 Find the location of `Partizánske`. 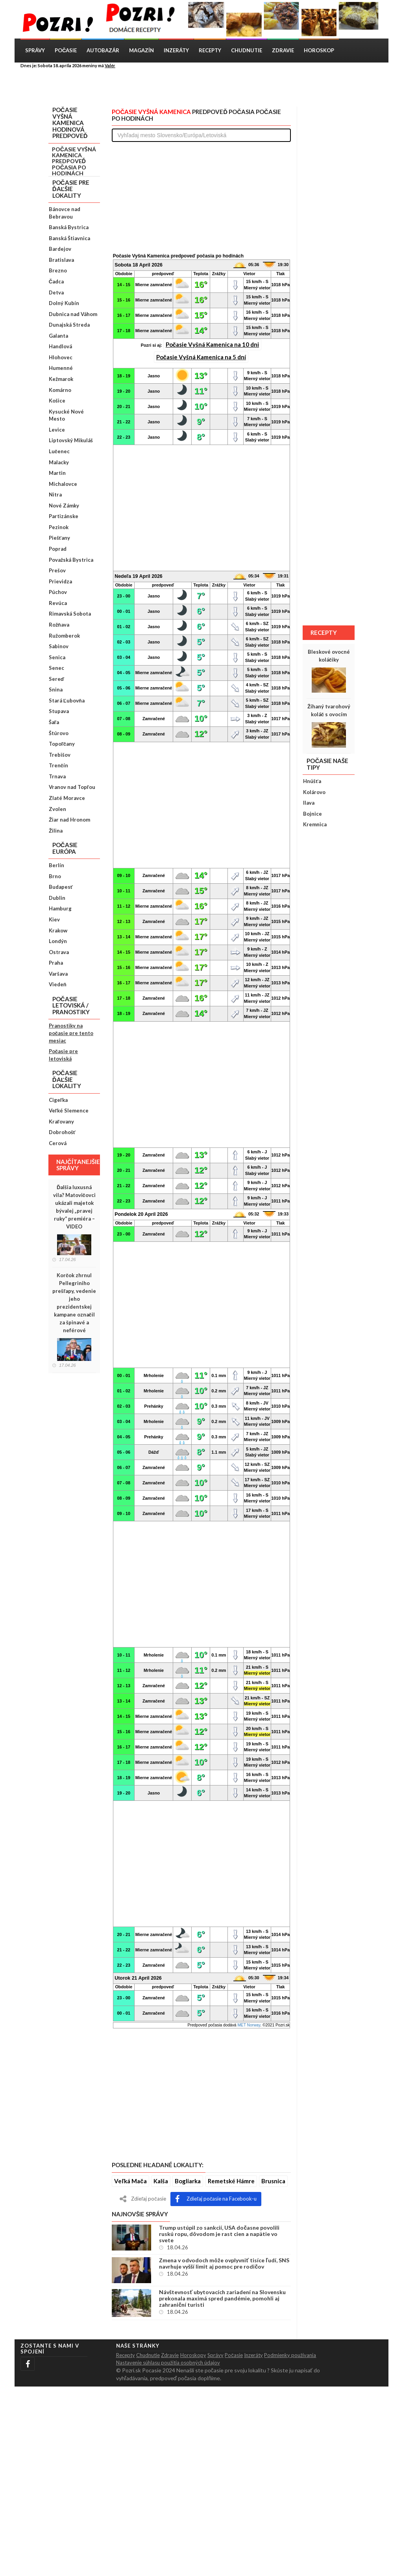

Partizánske is located at coordinates (63, 516).